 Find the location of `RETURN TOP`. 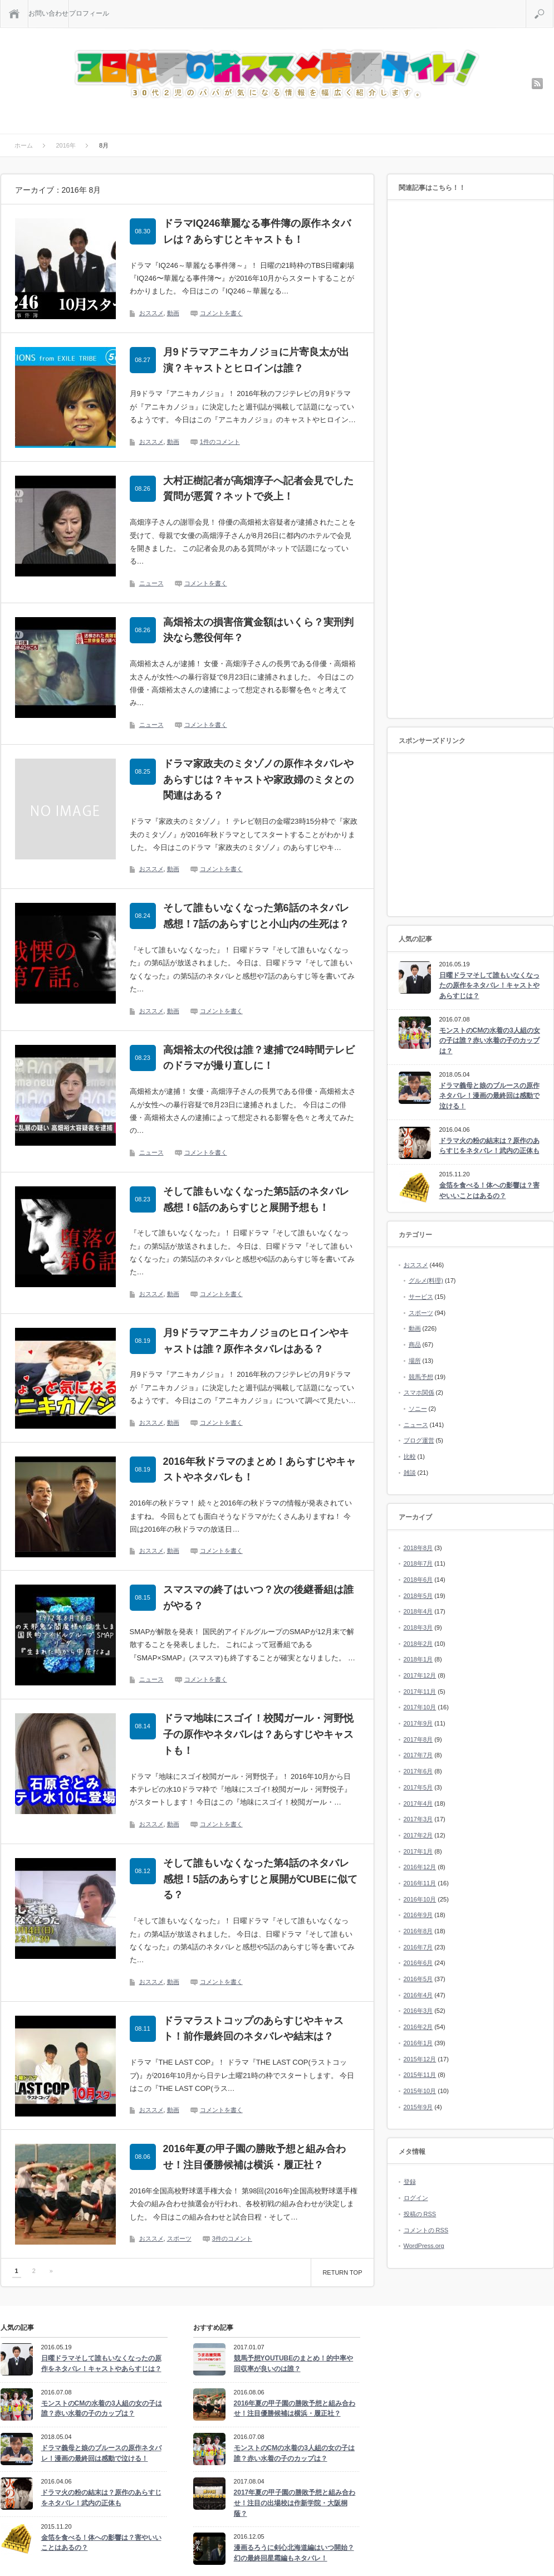

RETURN TOP is located at coordinates (342, 2272).